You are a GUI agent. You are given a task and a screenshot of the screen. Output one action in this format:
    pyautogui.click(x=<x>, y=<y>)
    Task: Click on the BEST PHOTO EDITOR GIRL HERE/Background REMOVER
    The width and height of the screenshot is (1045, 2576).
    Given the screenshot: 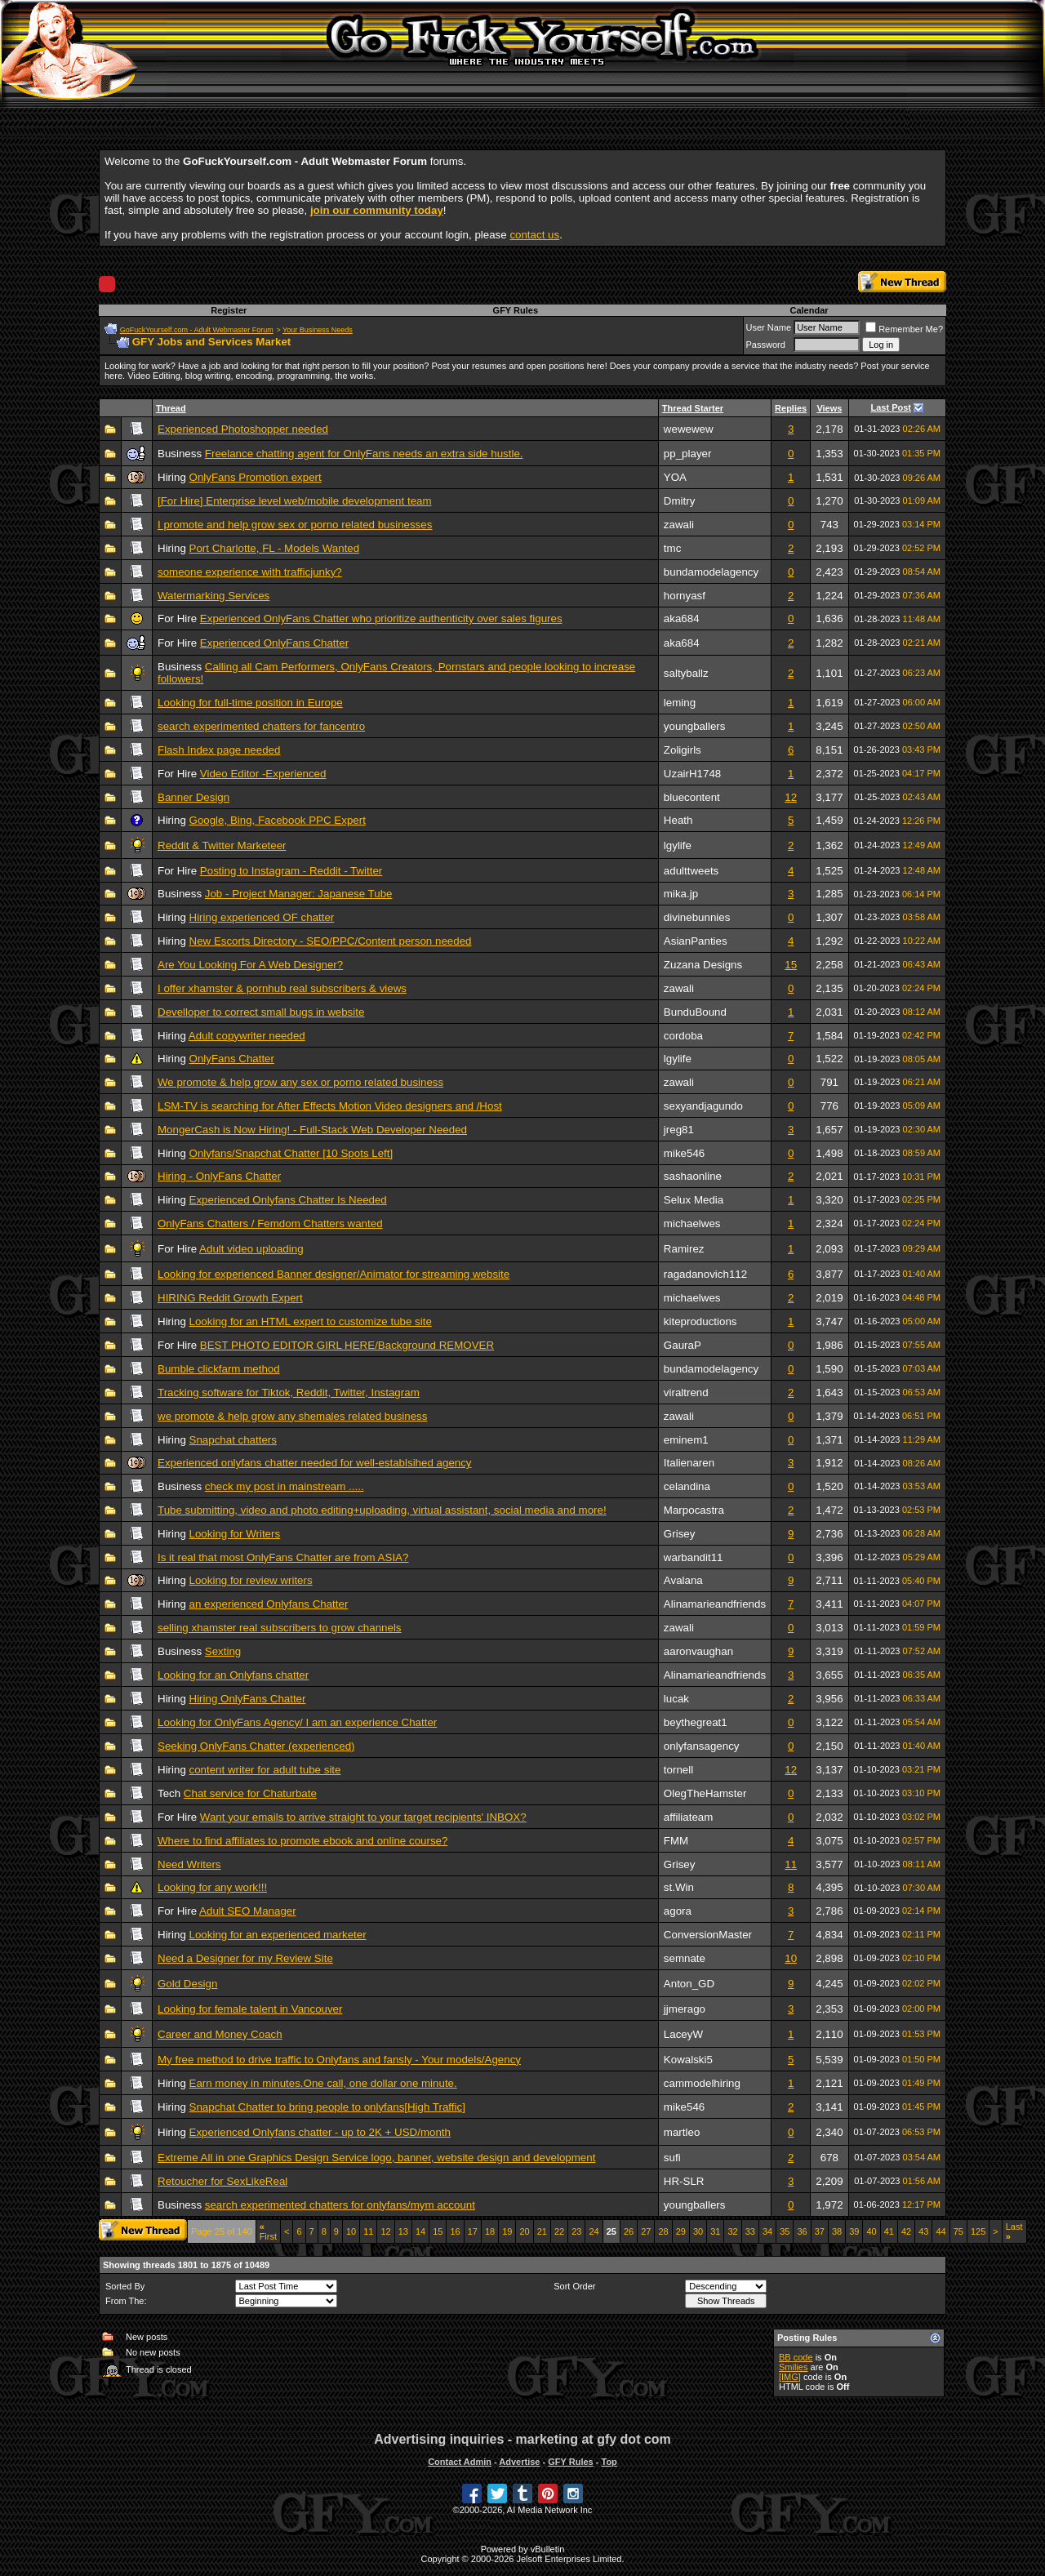 What is the action you would take?
    pyautogui.click(x=347, y=1345)
    